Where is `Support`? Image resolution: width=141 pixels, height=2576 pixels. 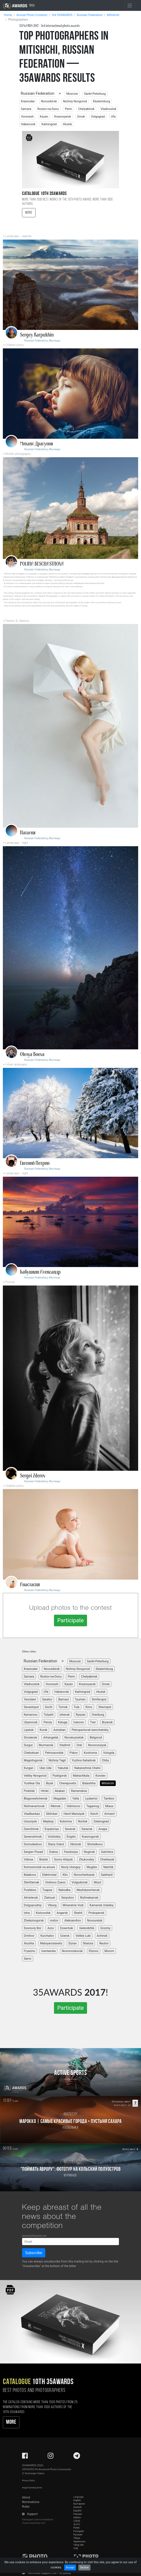 Support is located at coordinates (32, 2514).